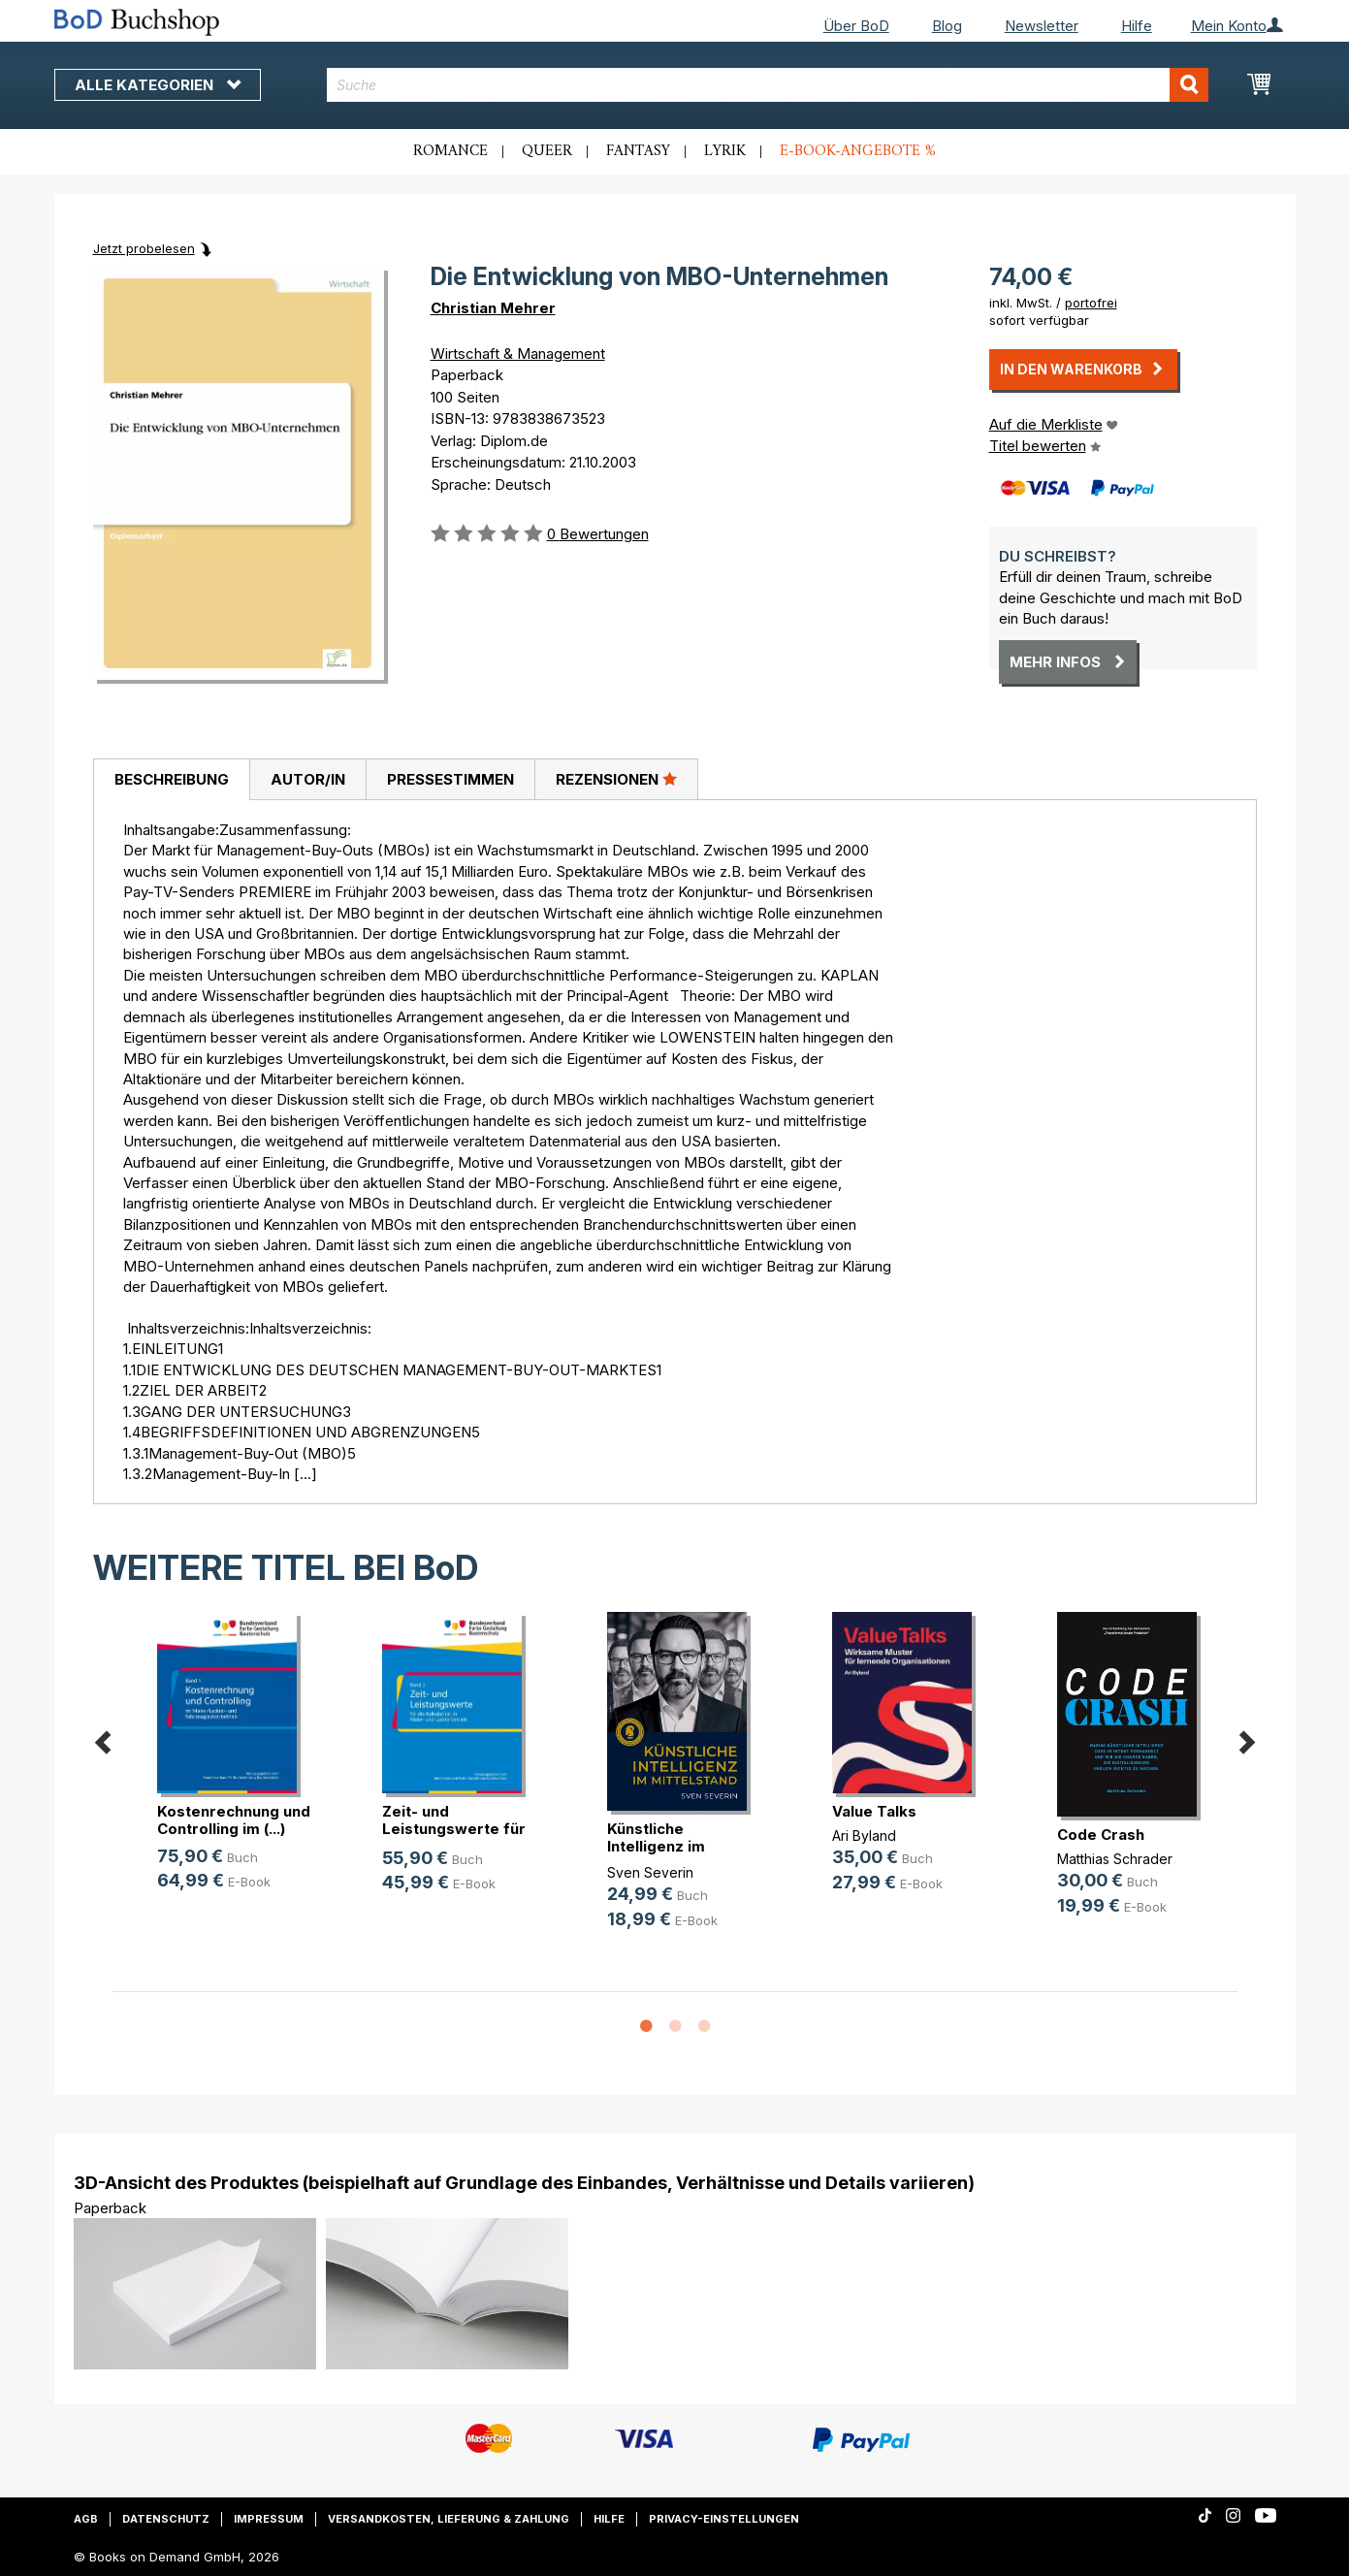  I want to click on Kostenrechnung und Controlling im (...), so click(233, 1820).